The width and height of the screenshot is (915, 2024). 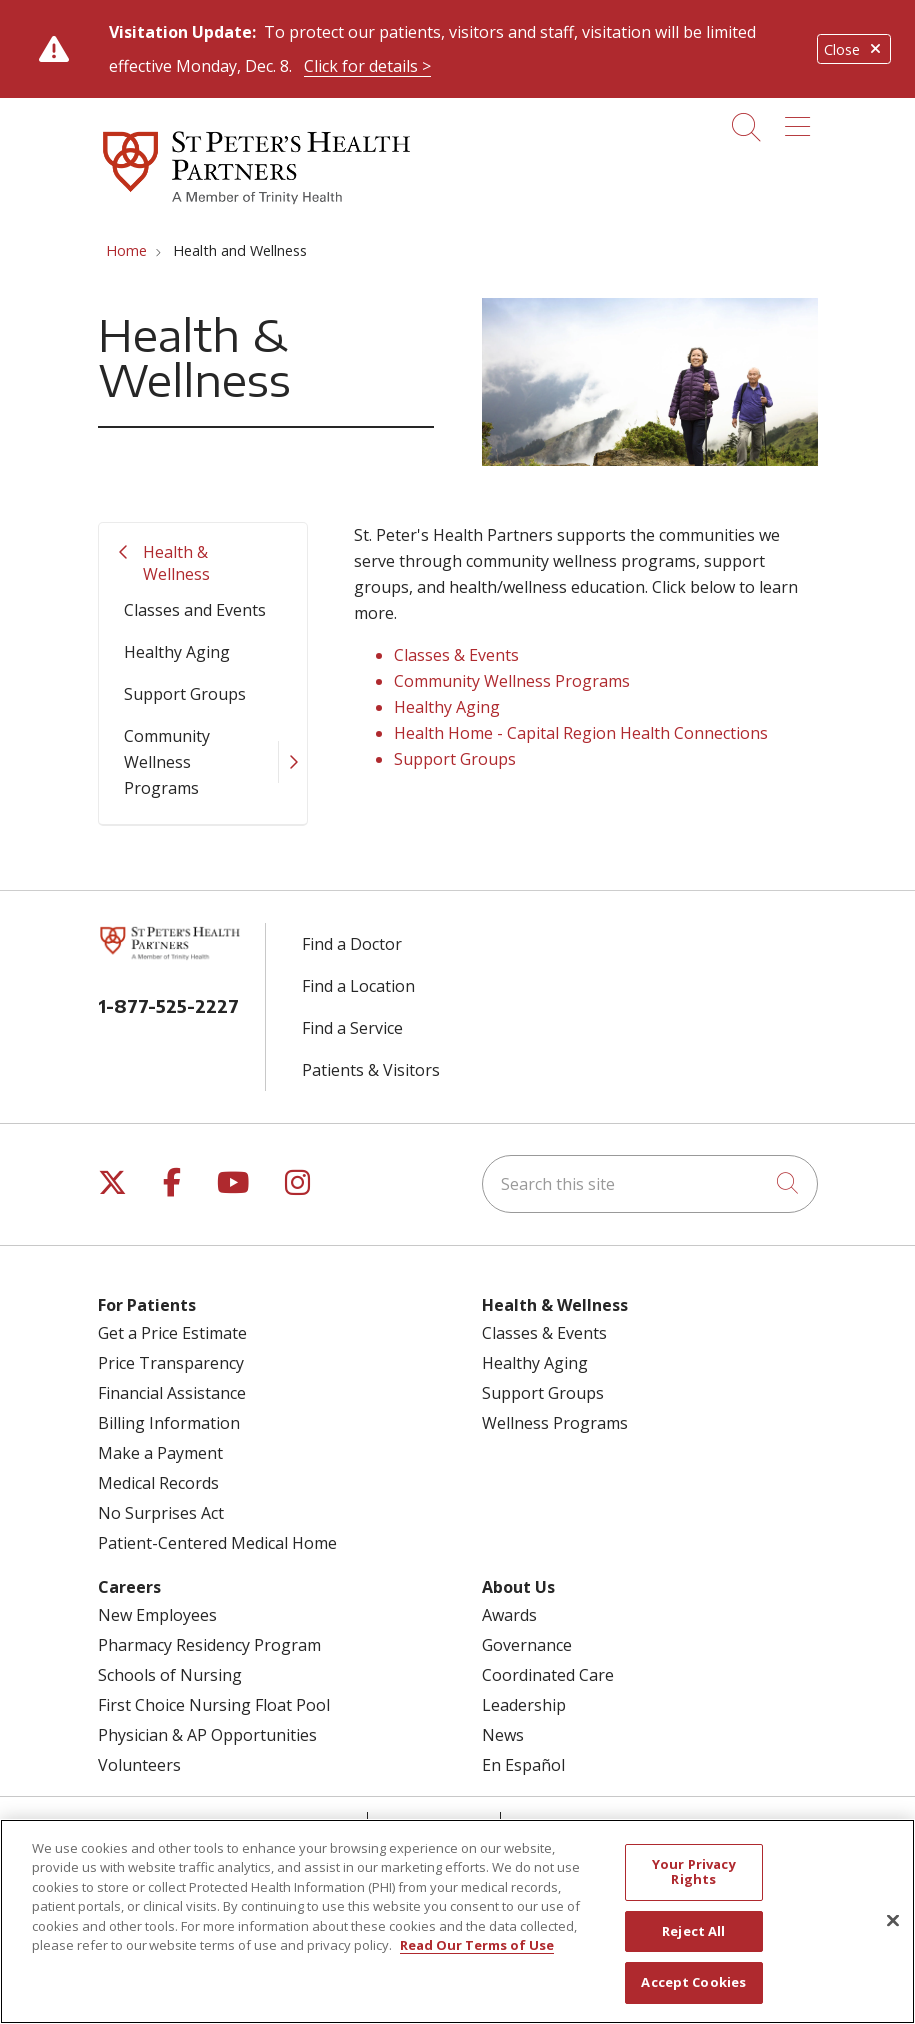 I want to click on No Surprises Act, so click(x=161, y=1513).